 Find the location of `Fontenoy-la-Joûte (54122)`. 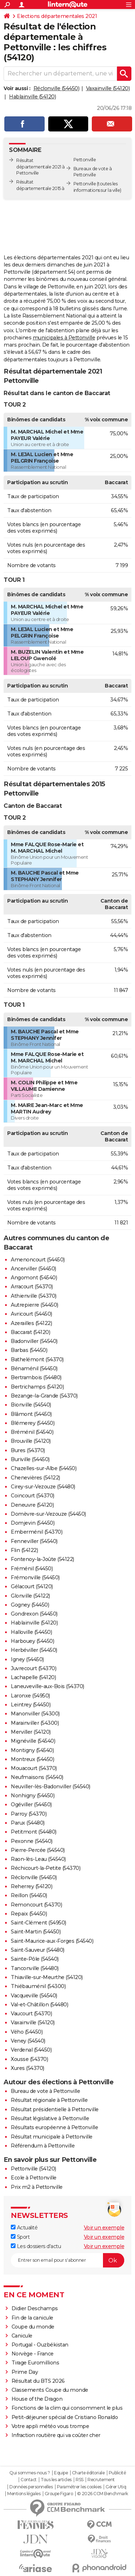

Fontenoy-la-Joûte (54122) is located at coordinates (42, 1559).